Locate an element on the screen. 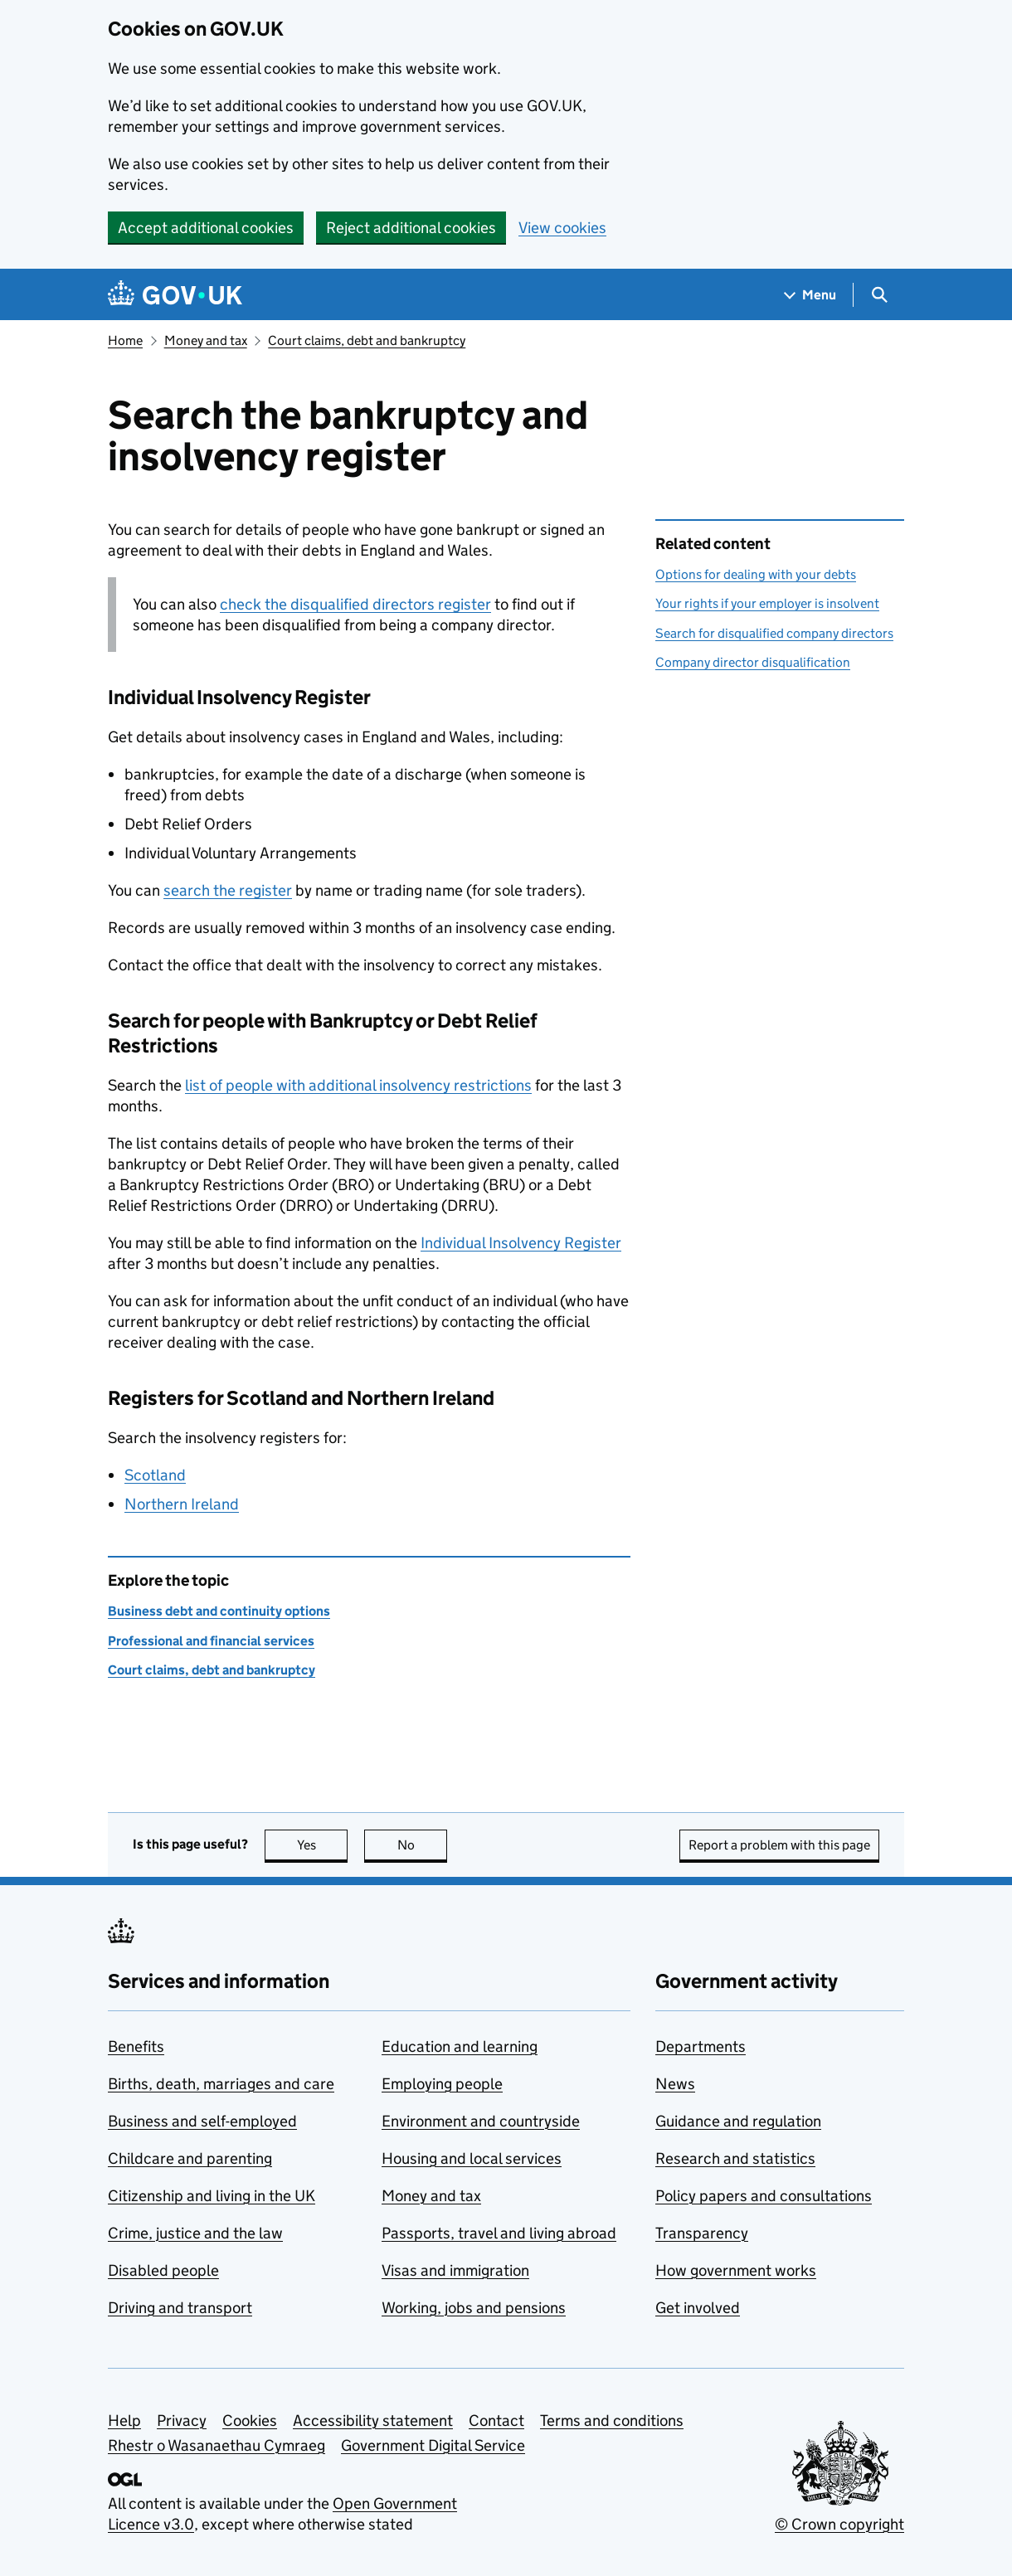 The image size is (1012, 2576). Environment and countryside is located at coordinates (481, 2121).